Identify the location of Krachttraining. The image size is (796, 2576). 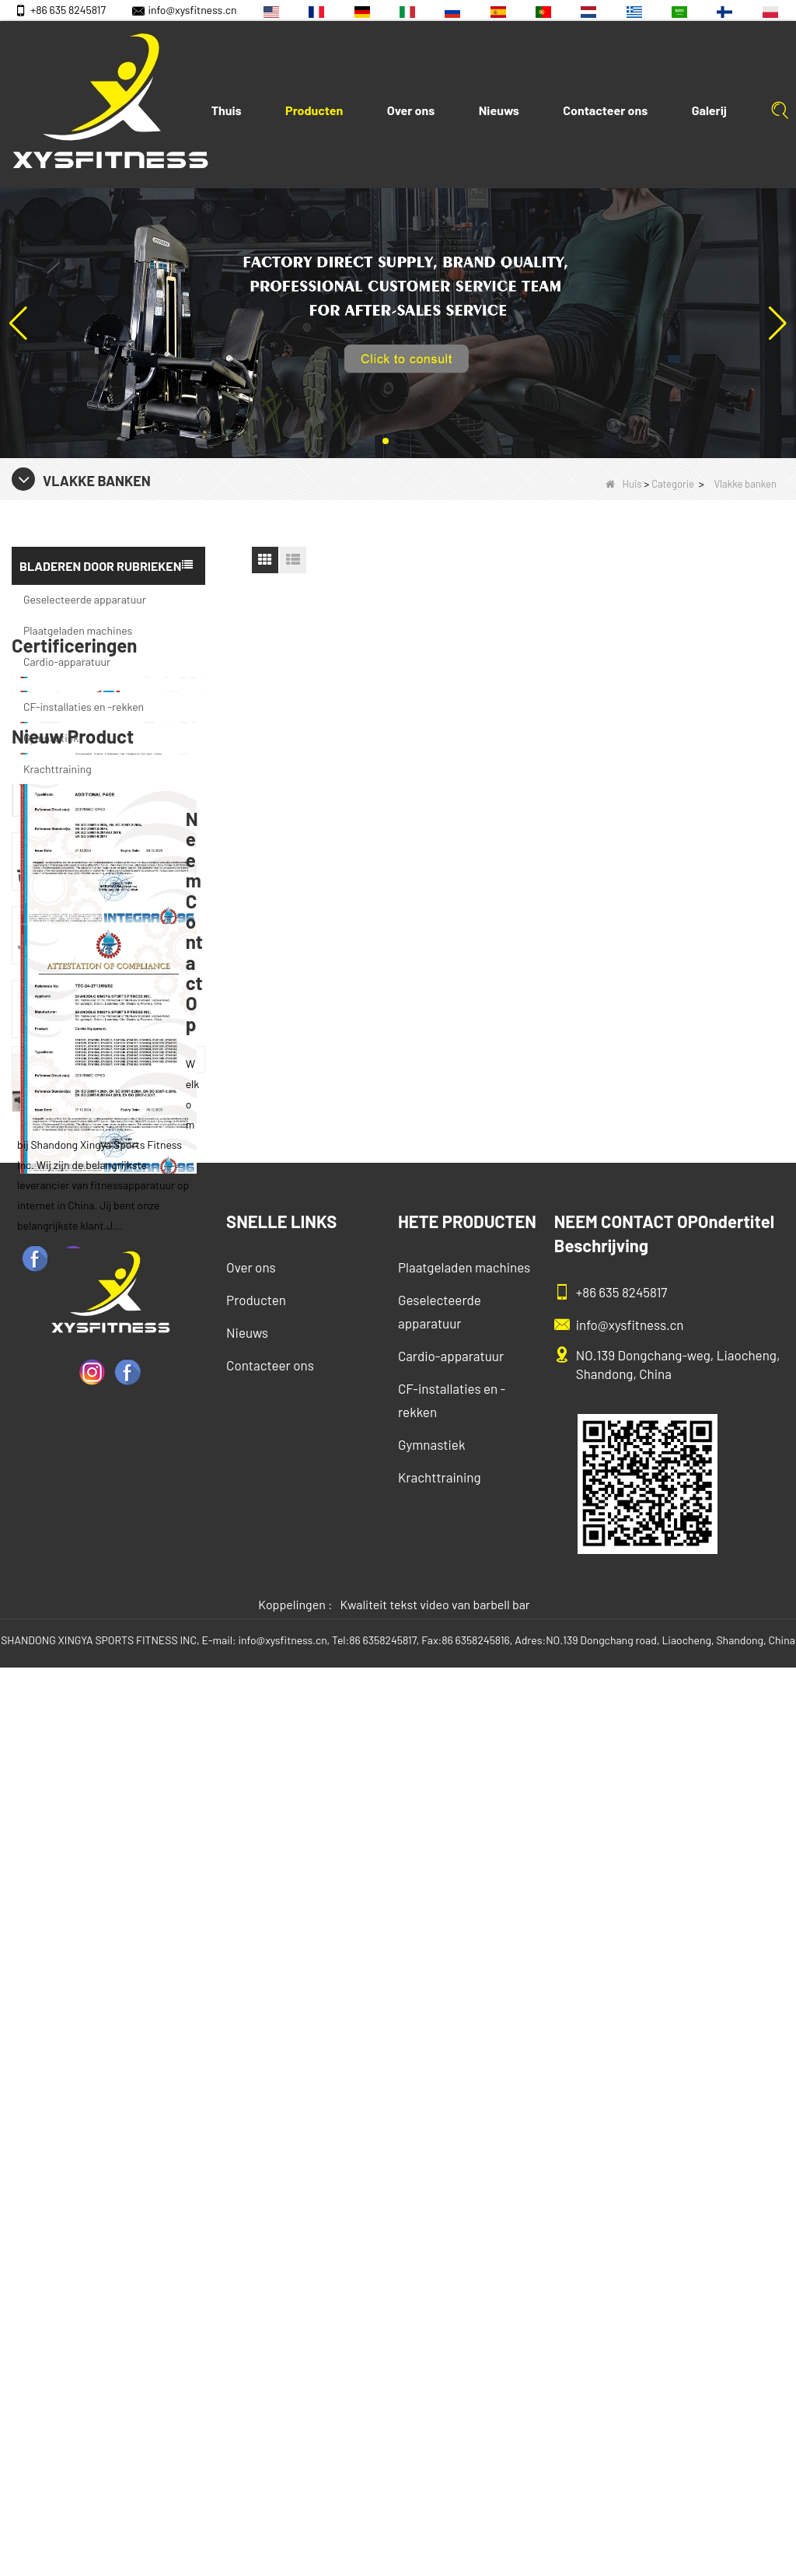
(57, 768).